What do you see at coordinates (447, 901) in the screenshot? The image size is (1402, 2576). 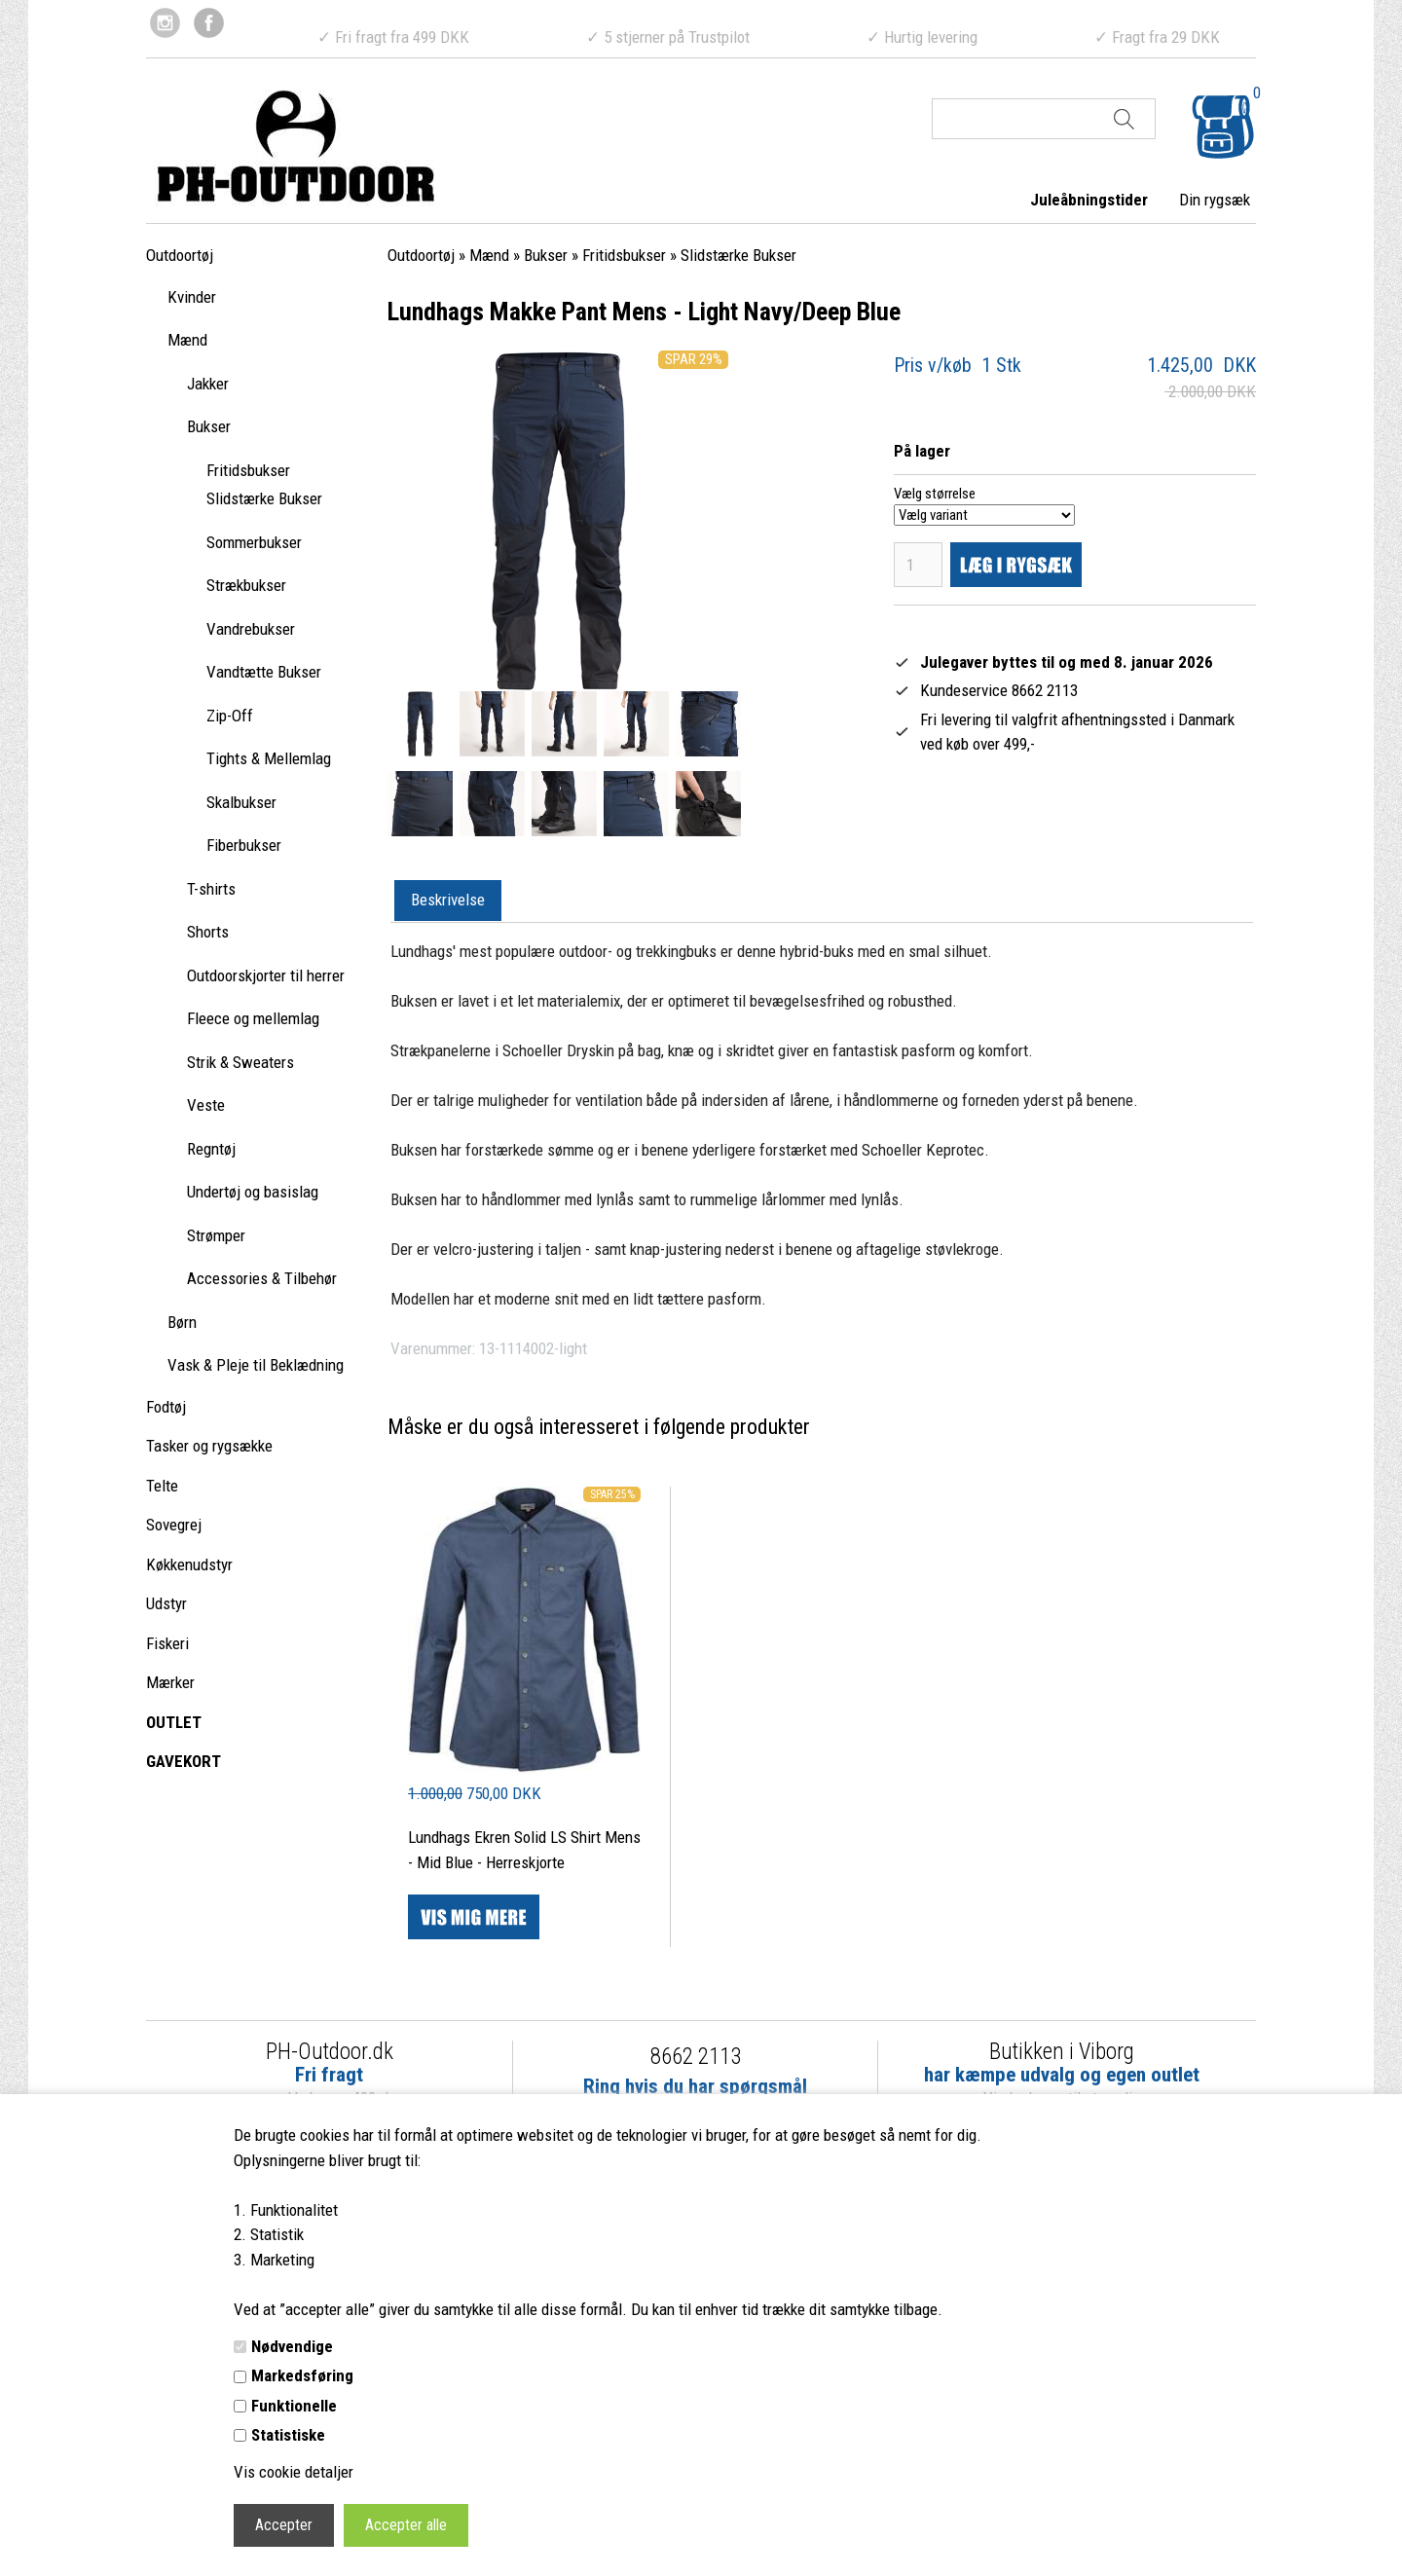 I see `[tab]` at bounding box center [447, 901].